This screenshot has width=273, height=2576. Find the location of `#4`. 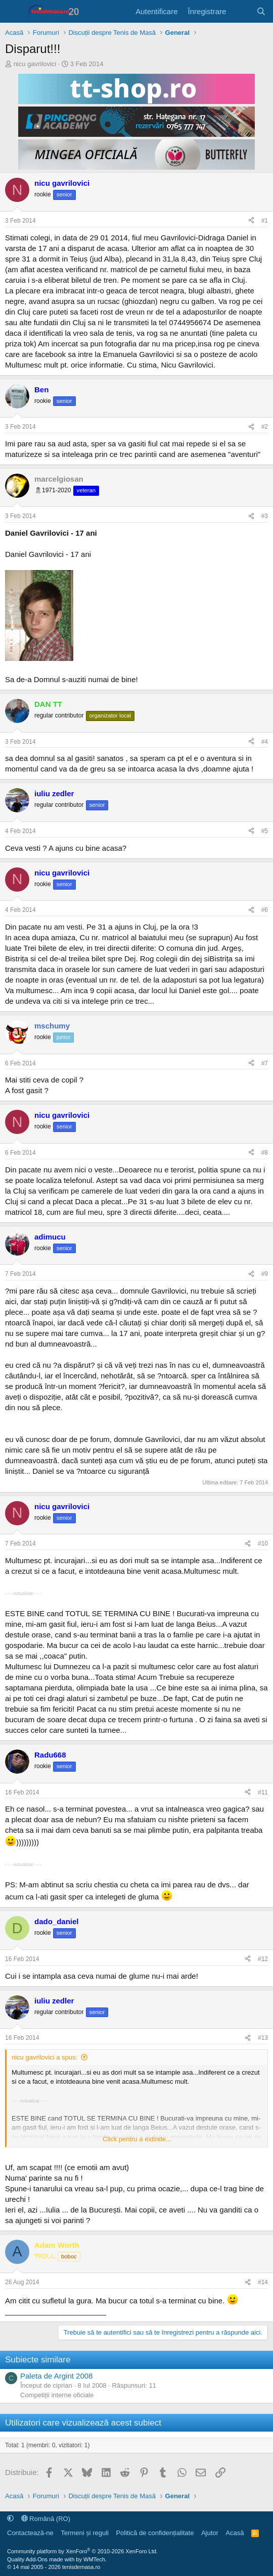

#4 is located at coordinates (264, 741).